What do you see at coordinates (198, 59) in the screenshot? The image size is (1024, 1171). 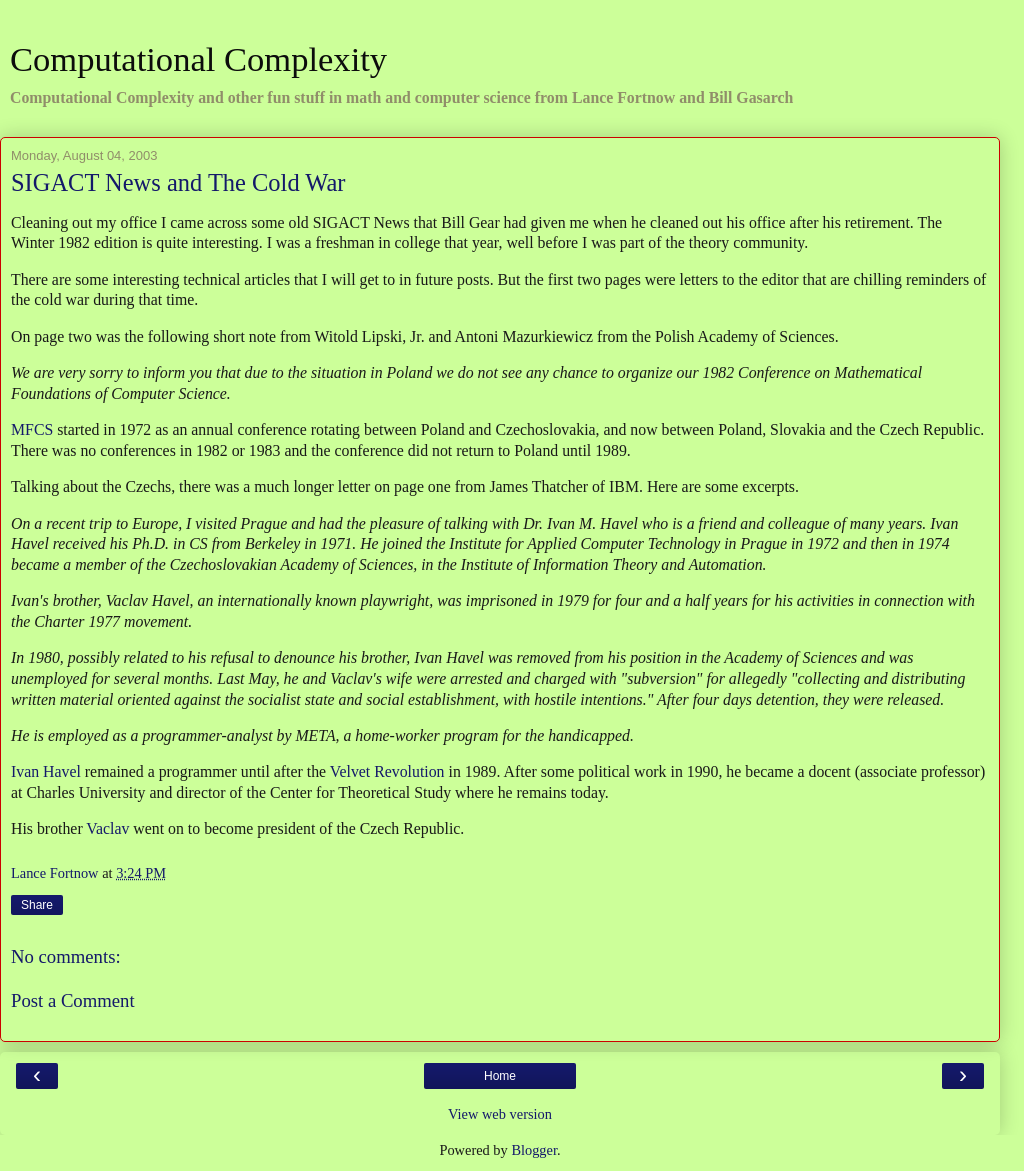 I see `Computational Complexity` at bounding box center [198, 59].